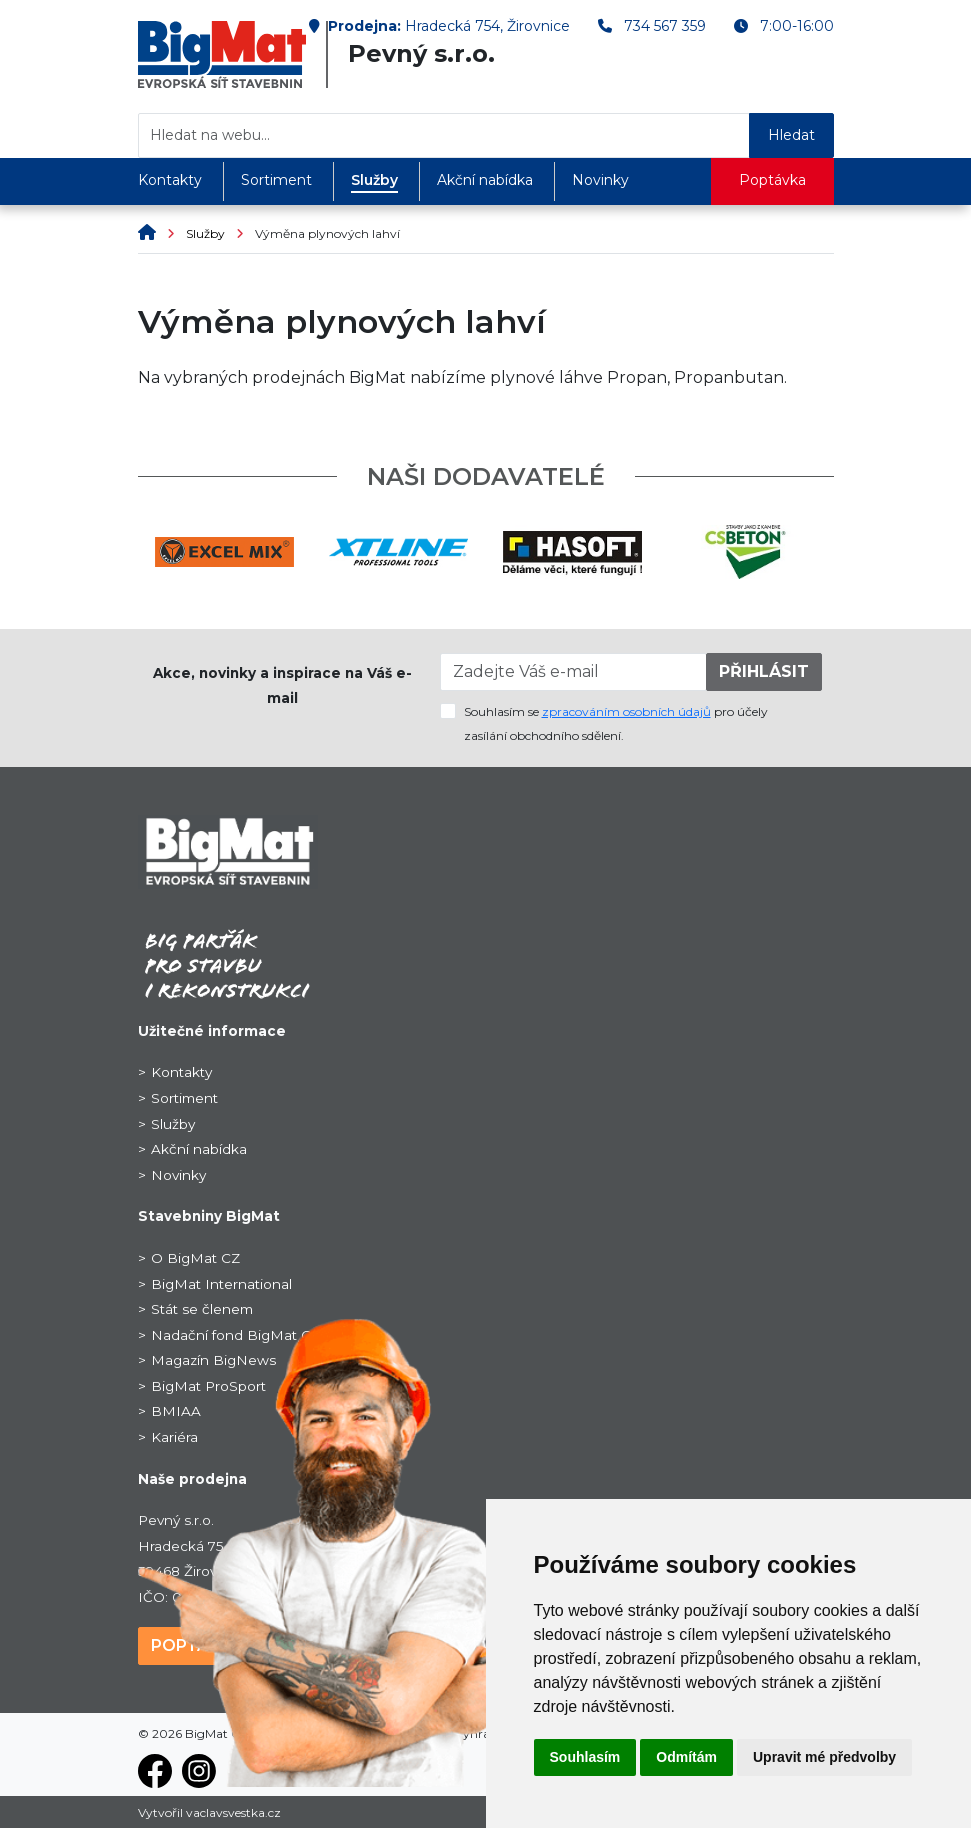 The image size is (971, 1828). Describe the element at coordinates (374, 180) in the screenshot. I see `Služby` at that location.